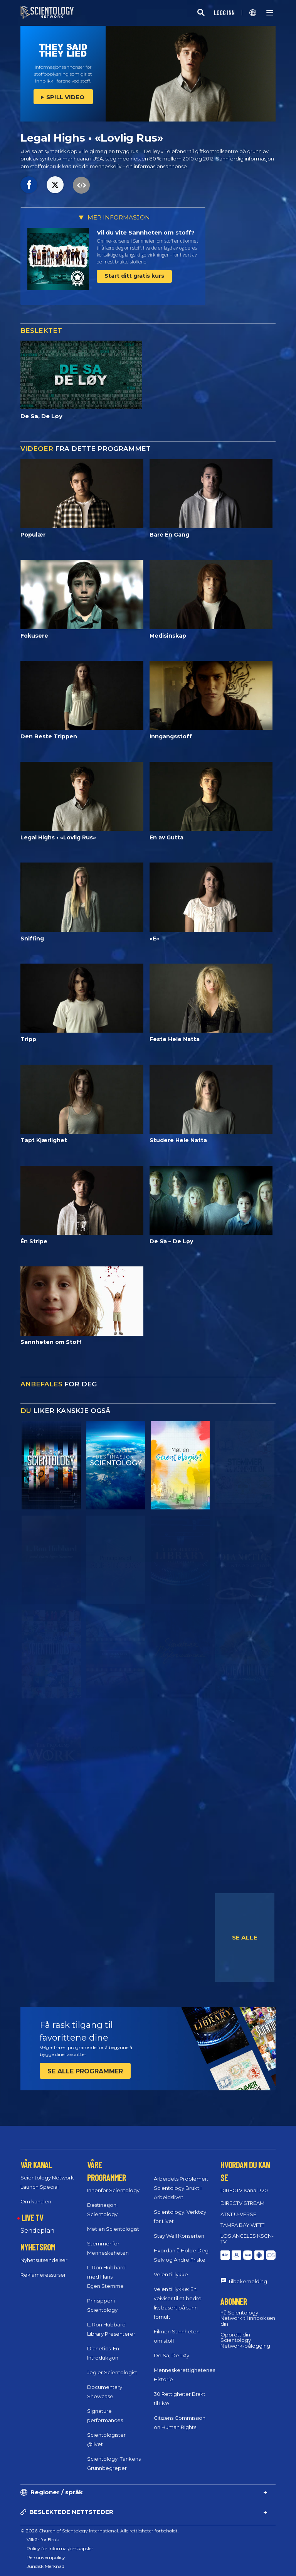 The height and width of the screenshot is (2576, 296). I want to click on Start ditt gratis kurs, so click(134, 275).